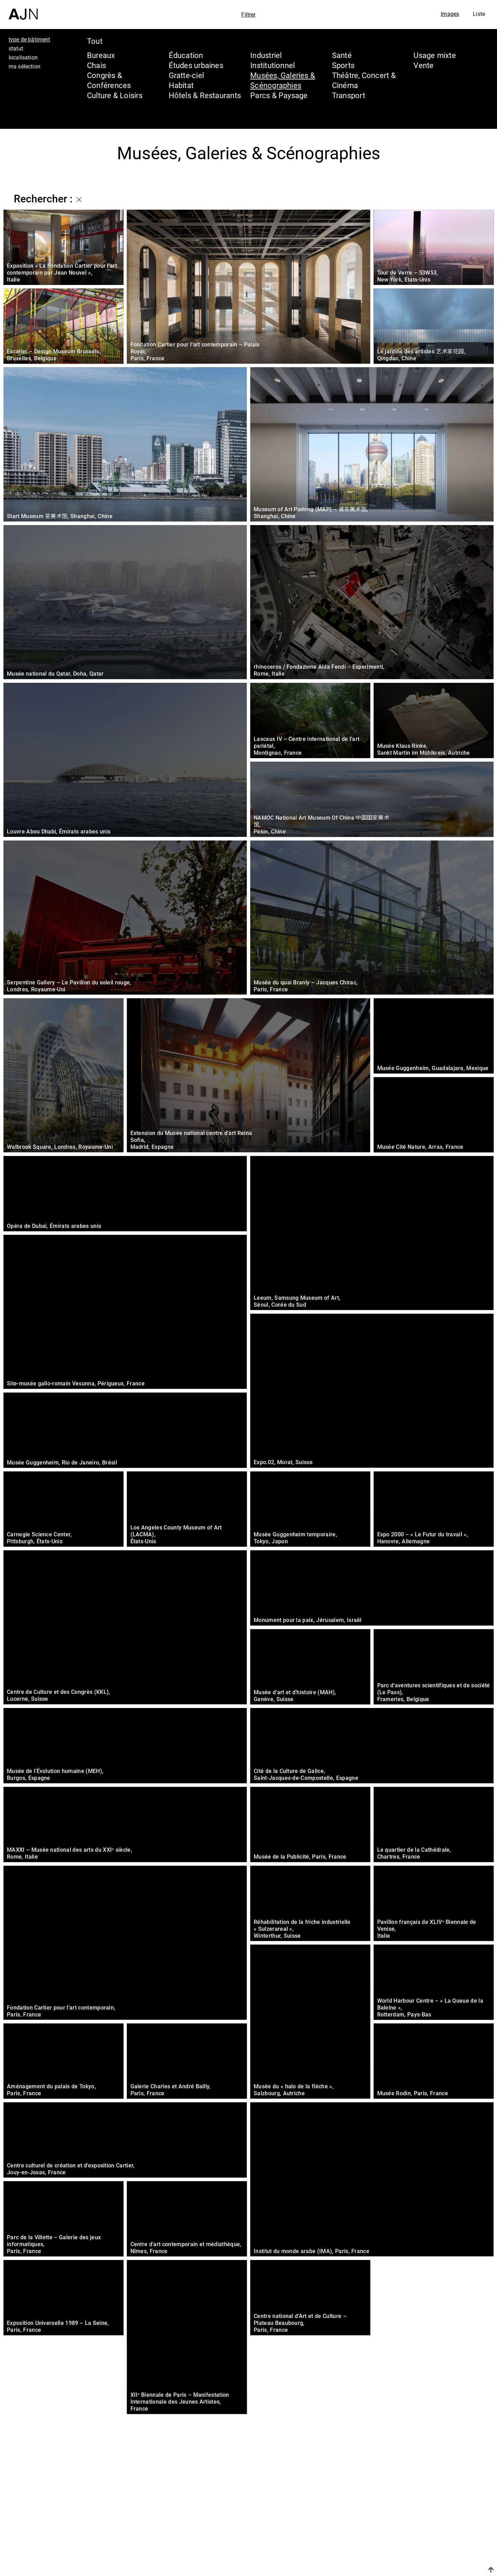 The image size is (497, 2576). I want to click on Santé, so click(342, 55).